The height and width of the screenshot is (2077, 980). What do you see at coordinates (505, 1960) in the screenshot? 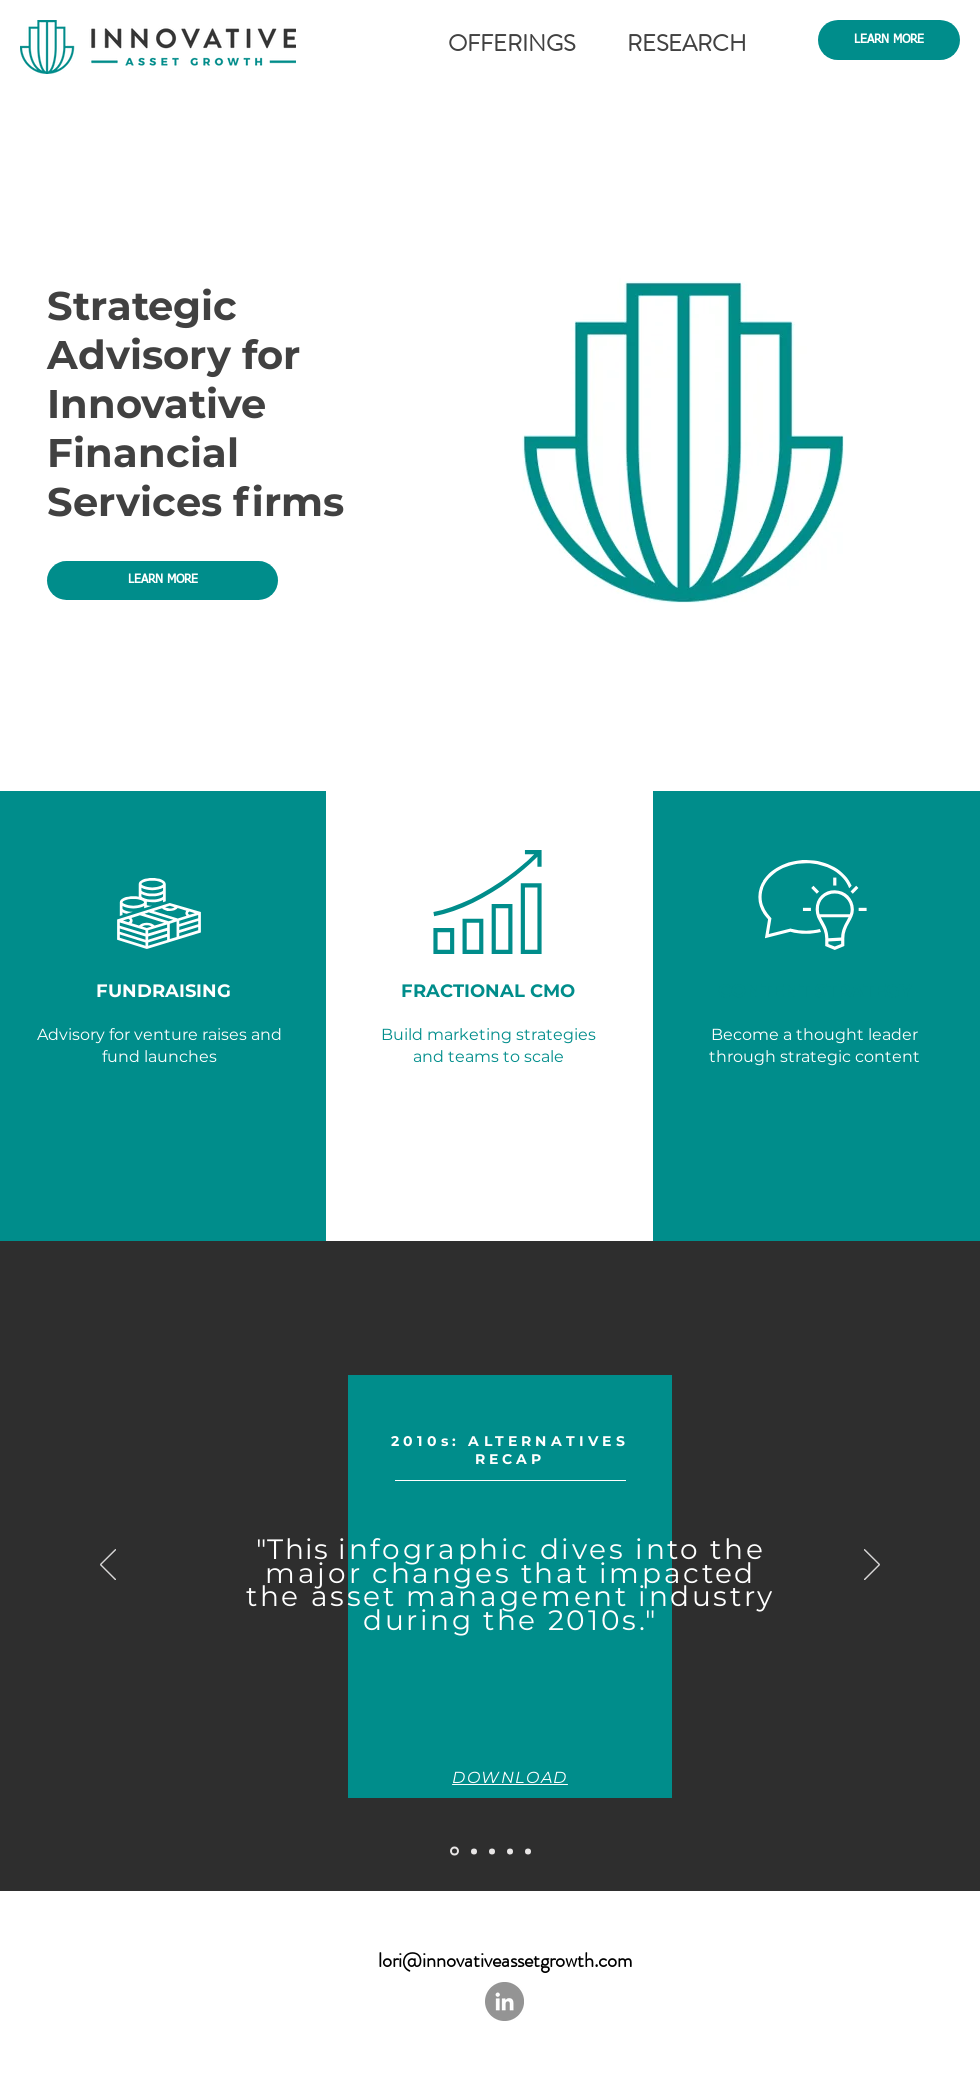
I see `lori@innovativeassetgrowth.com` at bounding box center [505, 1960].